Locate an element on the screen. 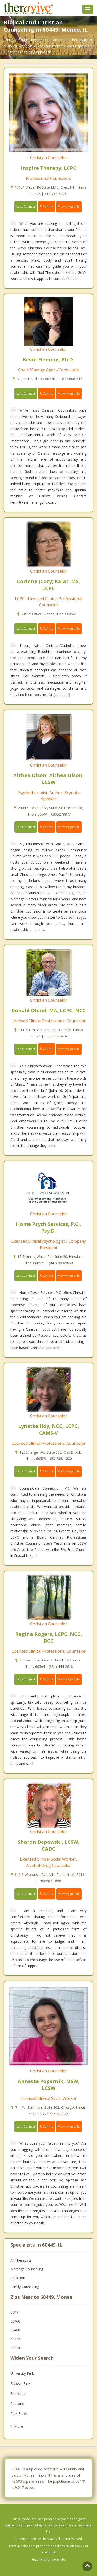  All Therapists is located at coordinates (21, 2260).